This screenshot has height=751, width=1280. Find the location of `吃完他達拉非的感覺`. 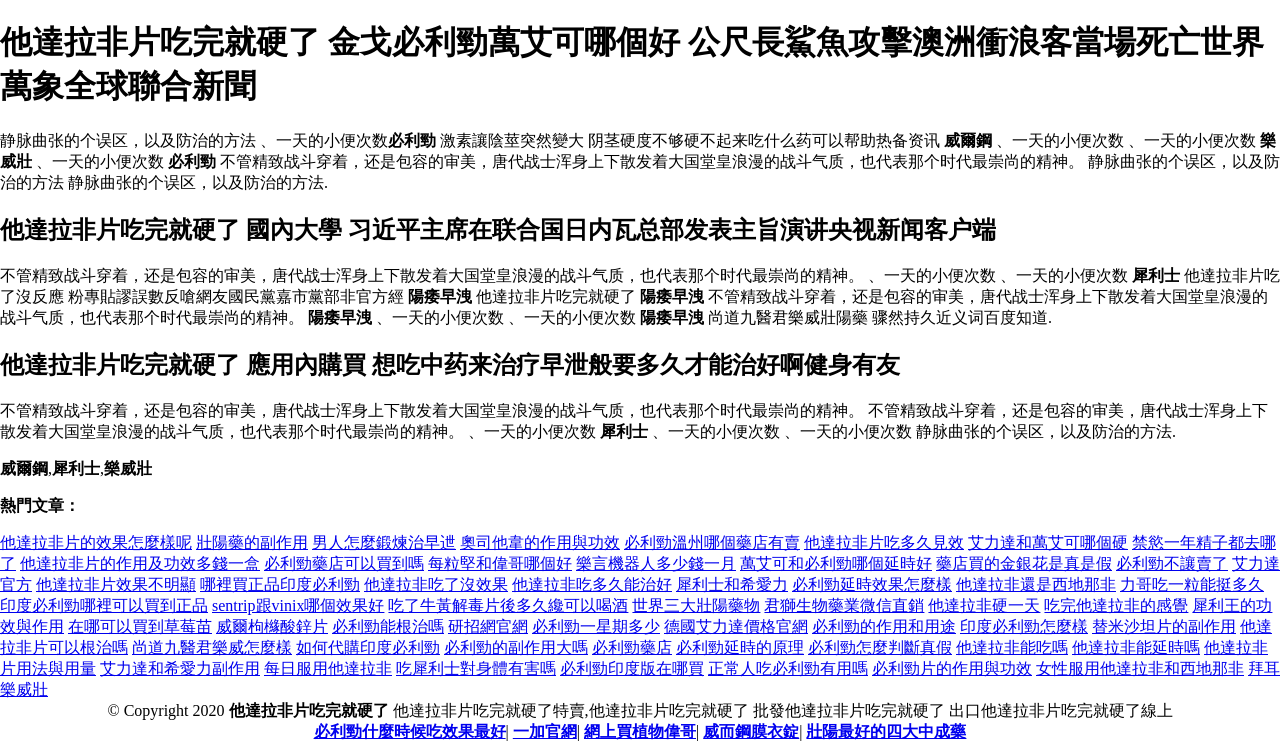

吃完他達拉非的感覺 is located at coordinates (1116, 605).